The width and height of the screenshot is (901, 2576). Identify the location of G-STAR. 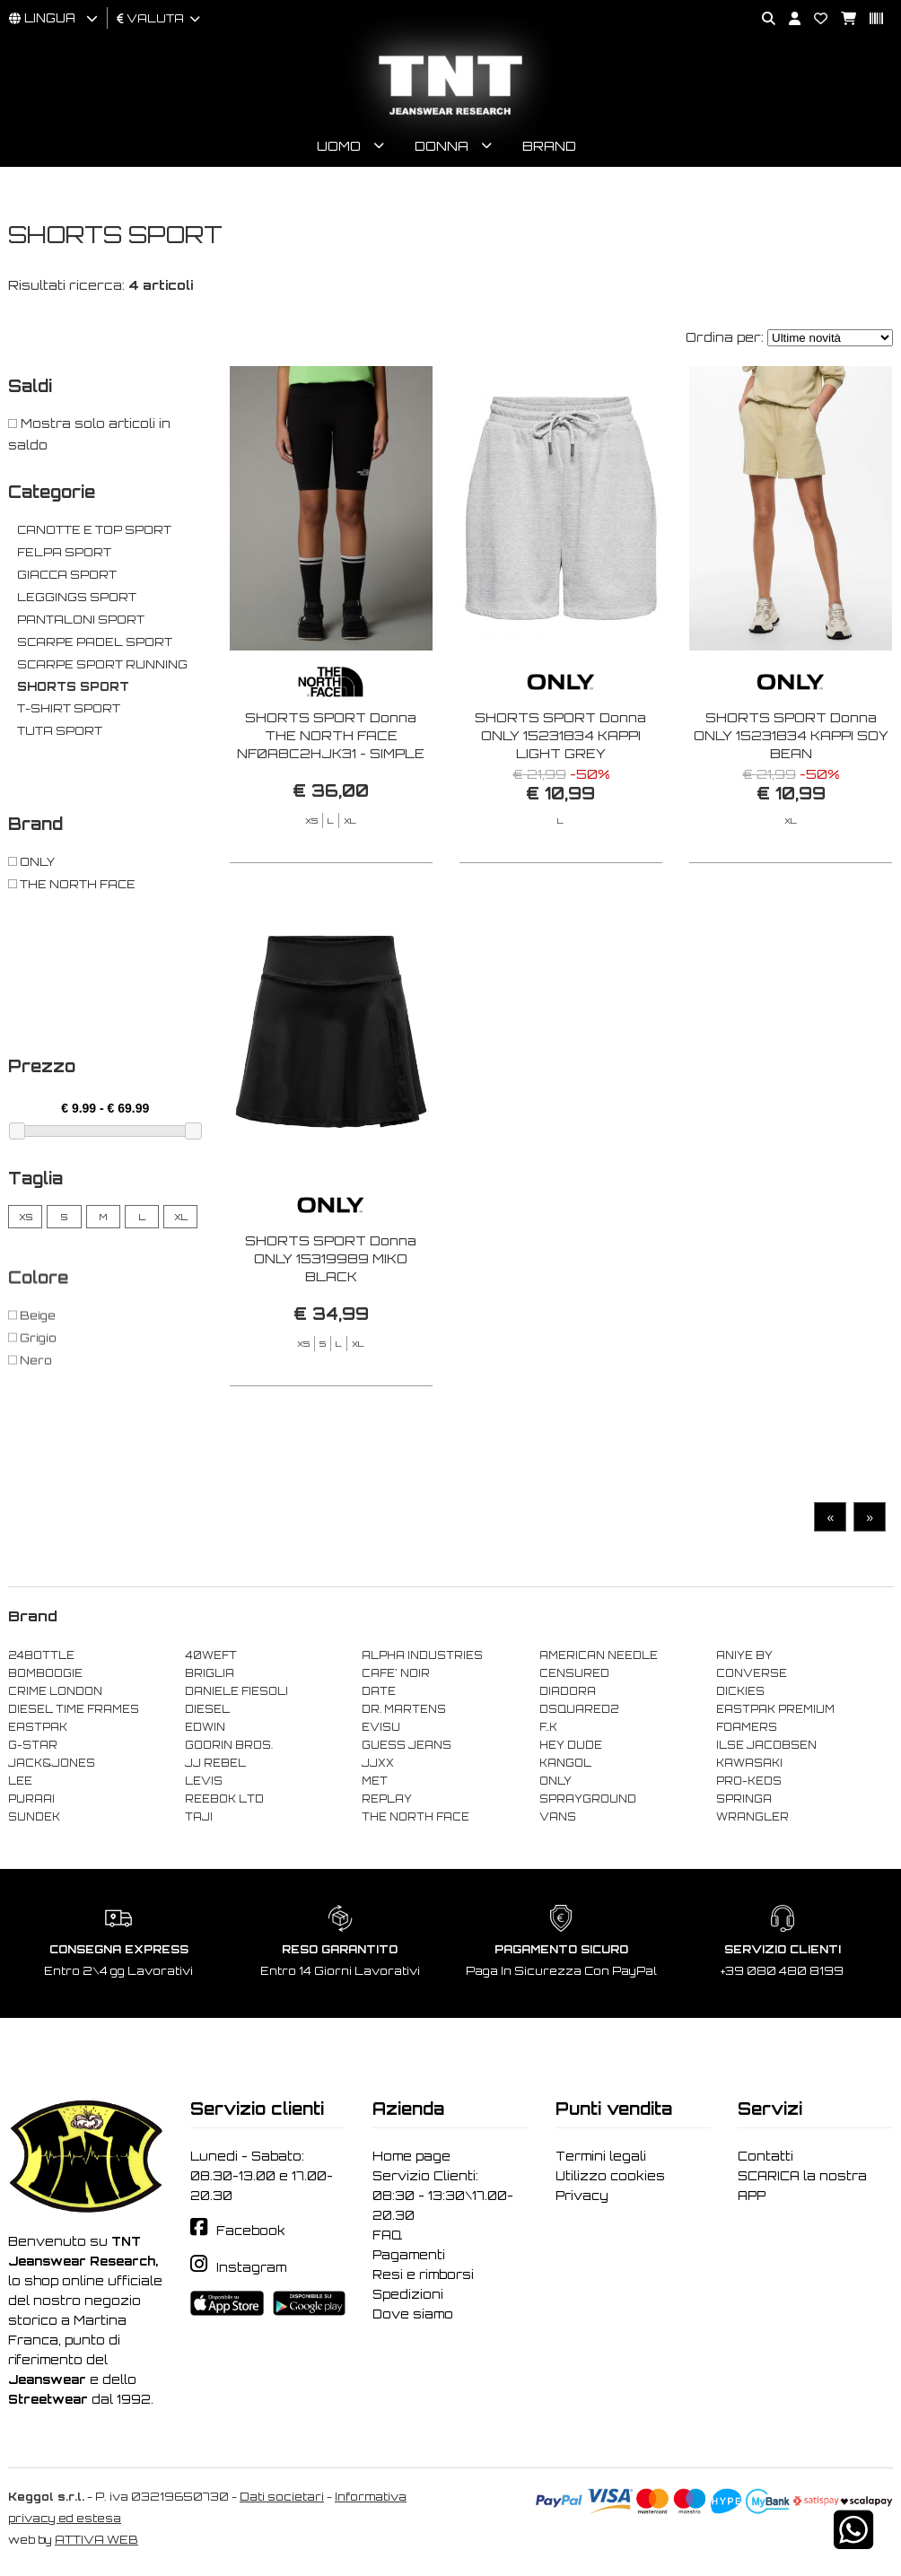
(32, 1748).